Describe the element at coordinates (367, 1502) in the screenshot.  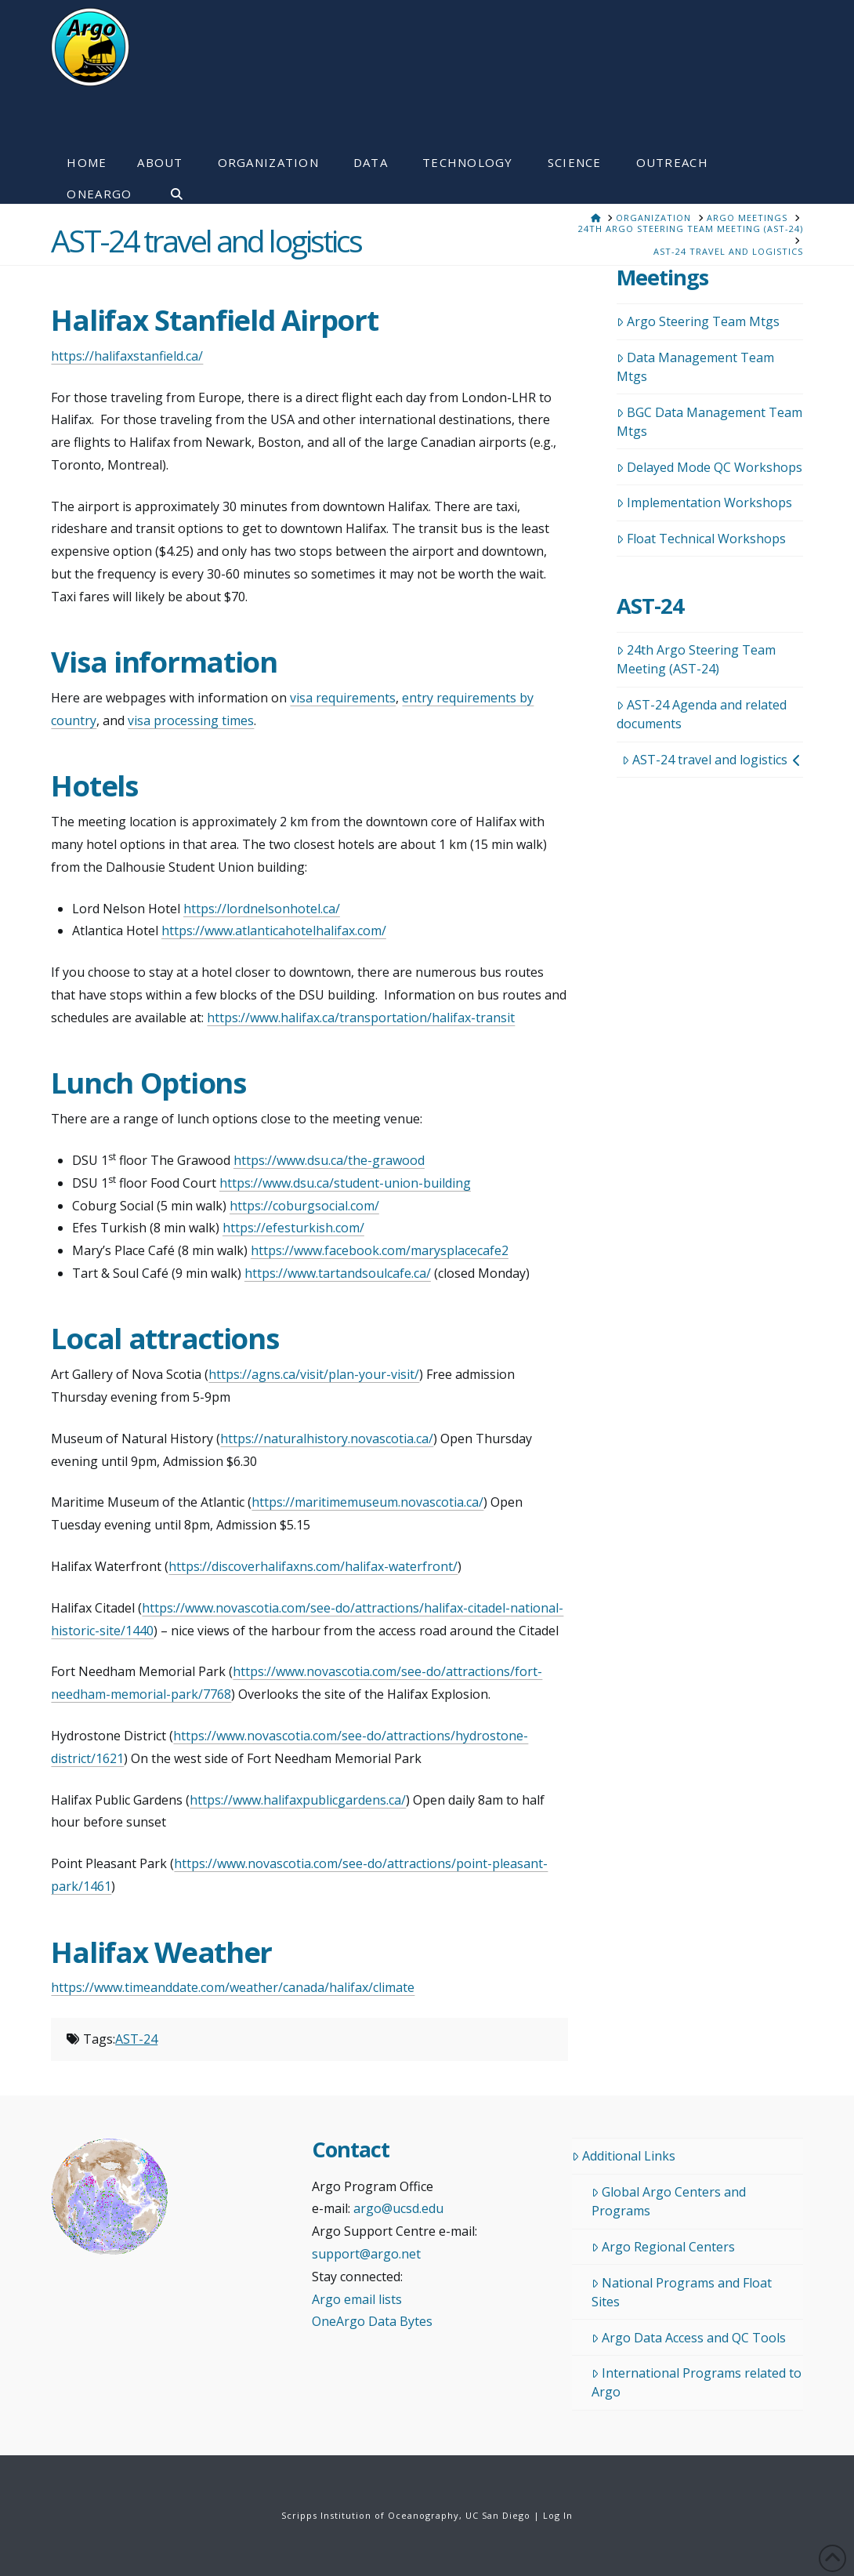
I see `https://maritimemuseum.novascotia.ca/` at that location.